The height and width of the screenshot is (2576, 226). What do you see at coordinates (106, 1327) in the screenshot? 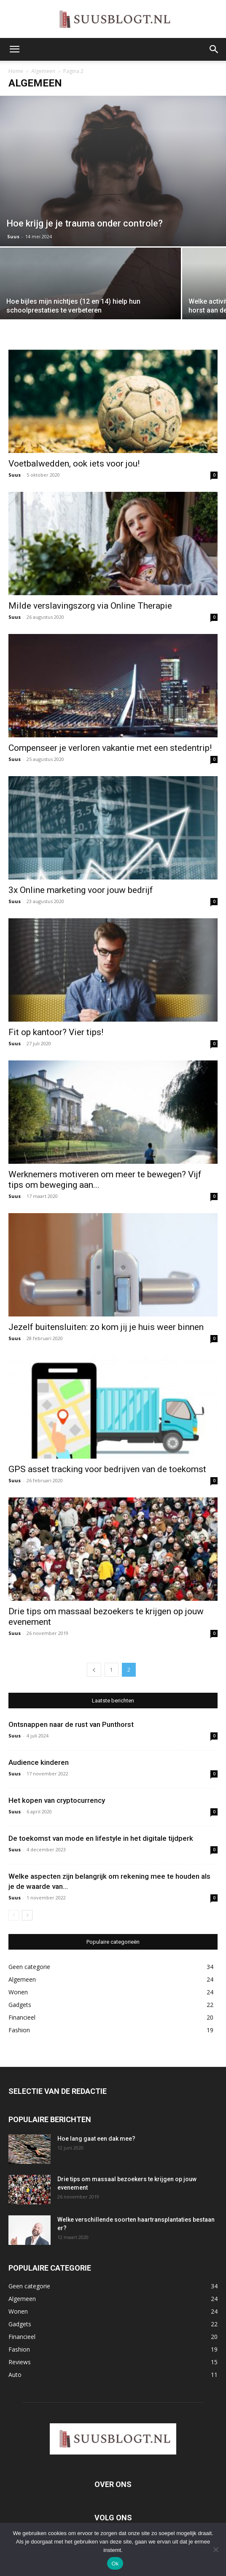
I see `Jezelf buitensluiten: zo kom jij je huis weer binnen` at bounding box center [106, 1327].